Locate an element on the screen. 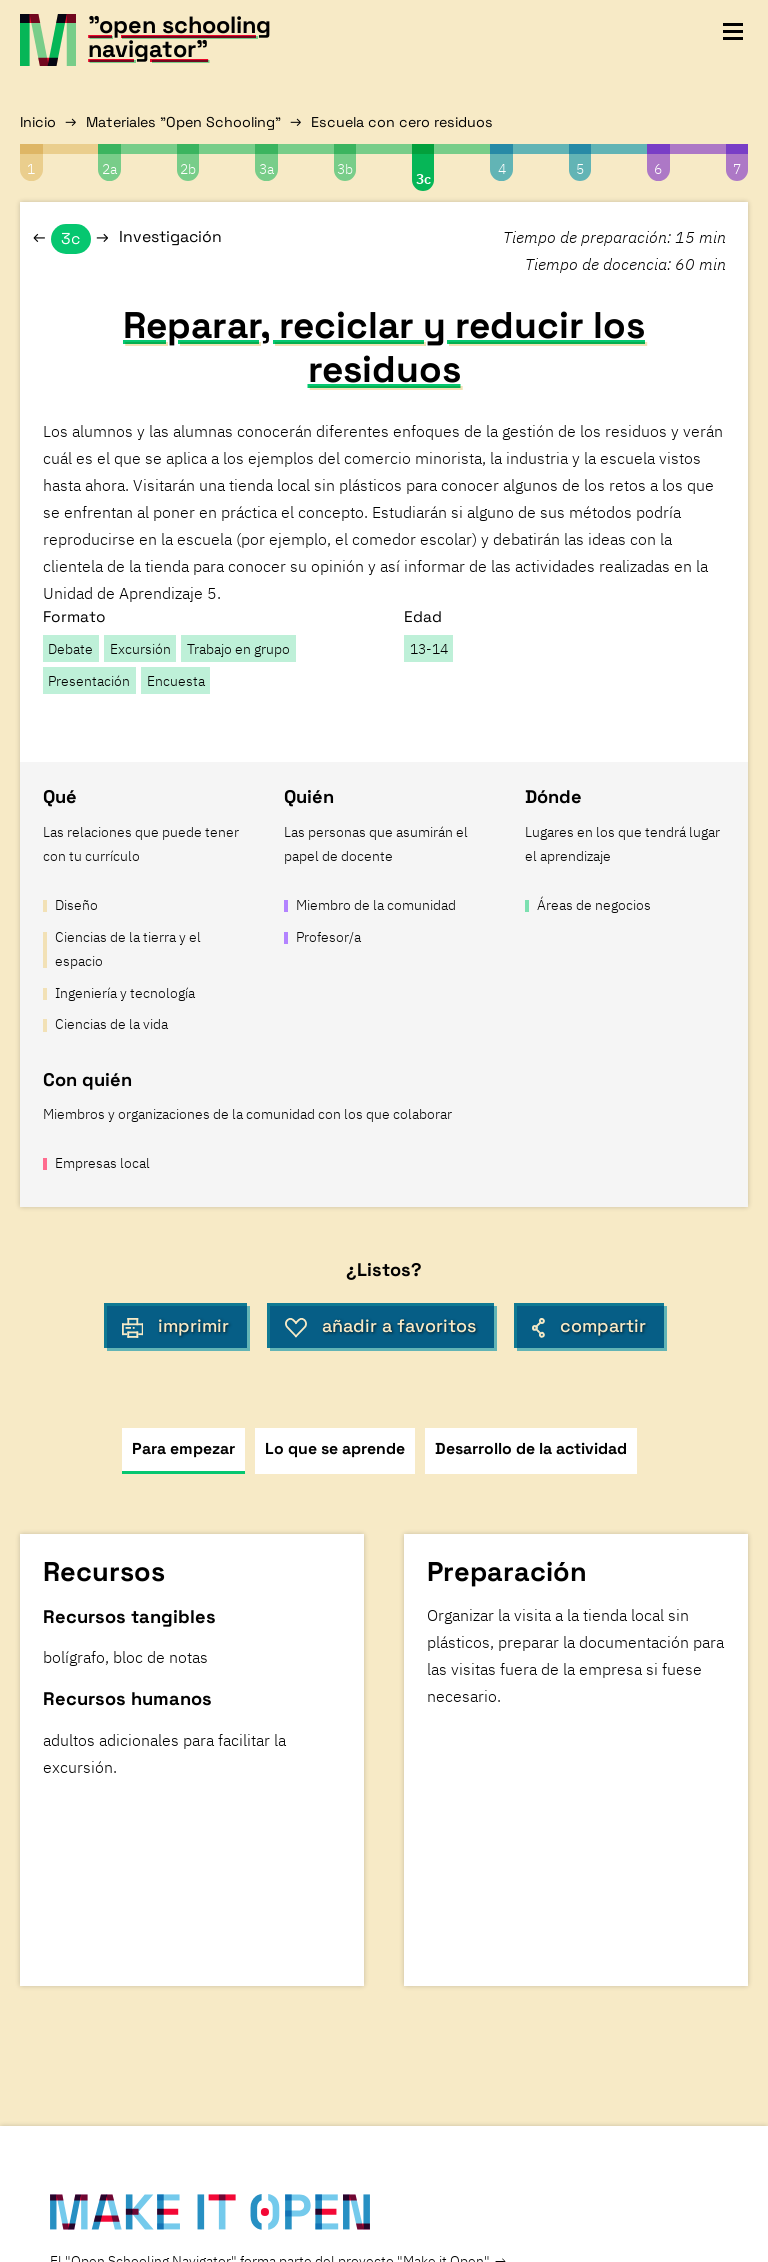 The image size is (768, 2262). 3c is located at coordinates (423, 178).